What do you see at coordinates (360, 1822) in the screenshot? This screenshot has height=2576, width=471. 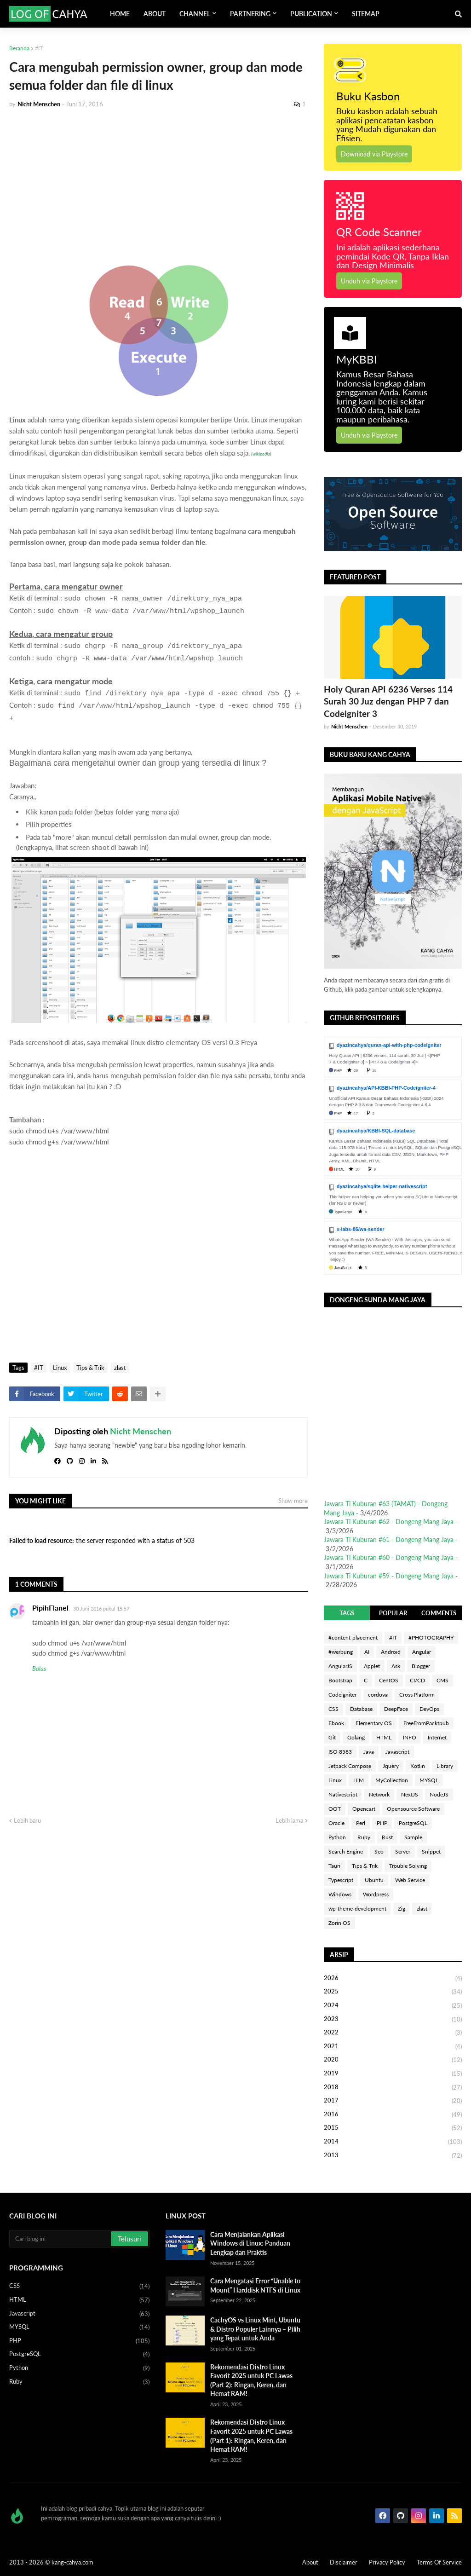 I see `Perl` at bounding box center [360, 1822].